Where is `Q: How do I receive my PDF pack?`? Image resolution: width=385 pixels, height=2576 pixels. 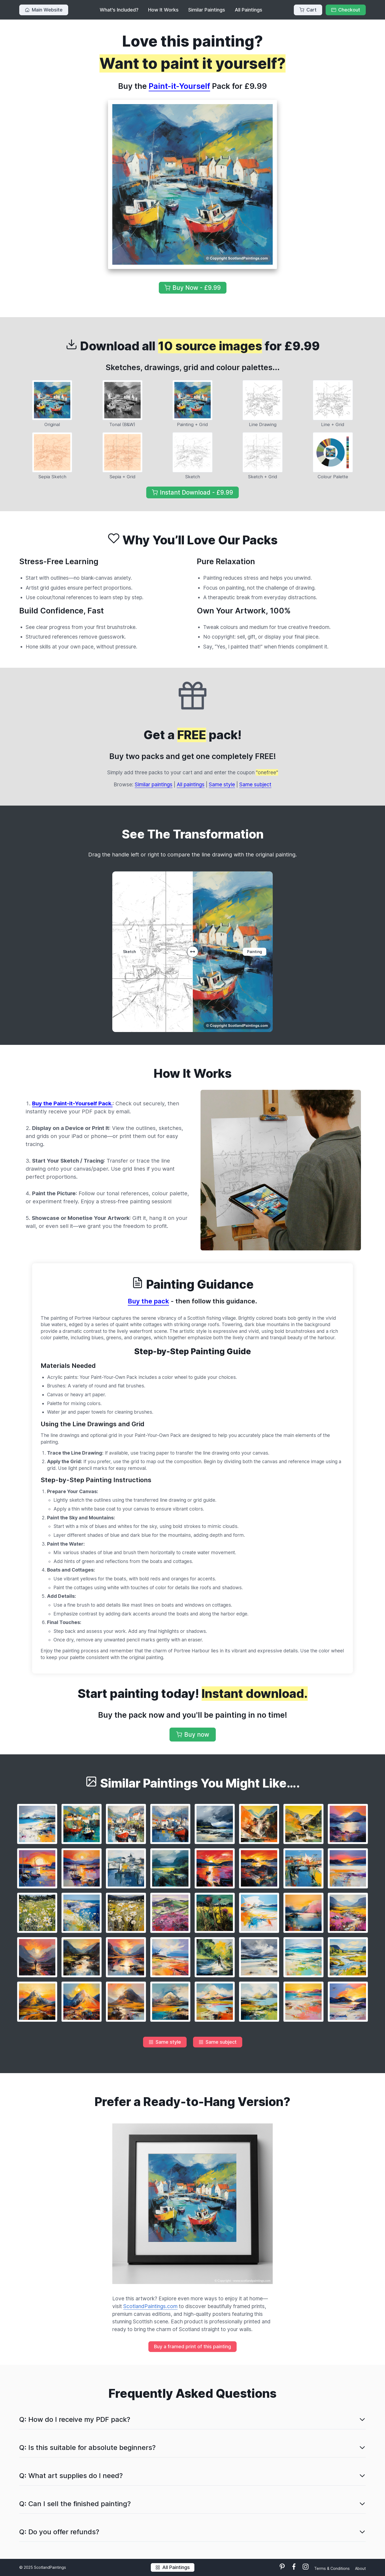
Q: How do I receive my PDF pack? is located at coordinates (74, 2419).